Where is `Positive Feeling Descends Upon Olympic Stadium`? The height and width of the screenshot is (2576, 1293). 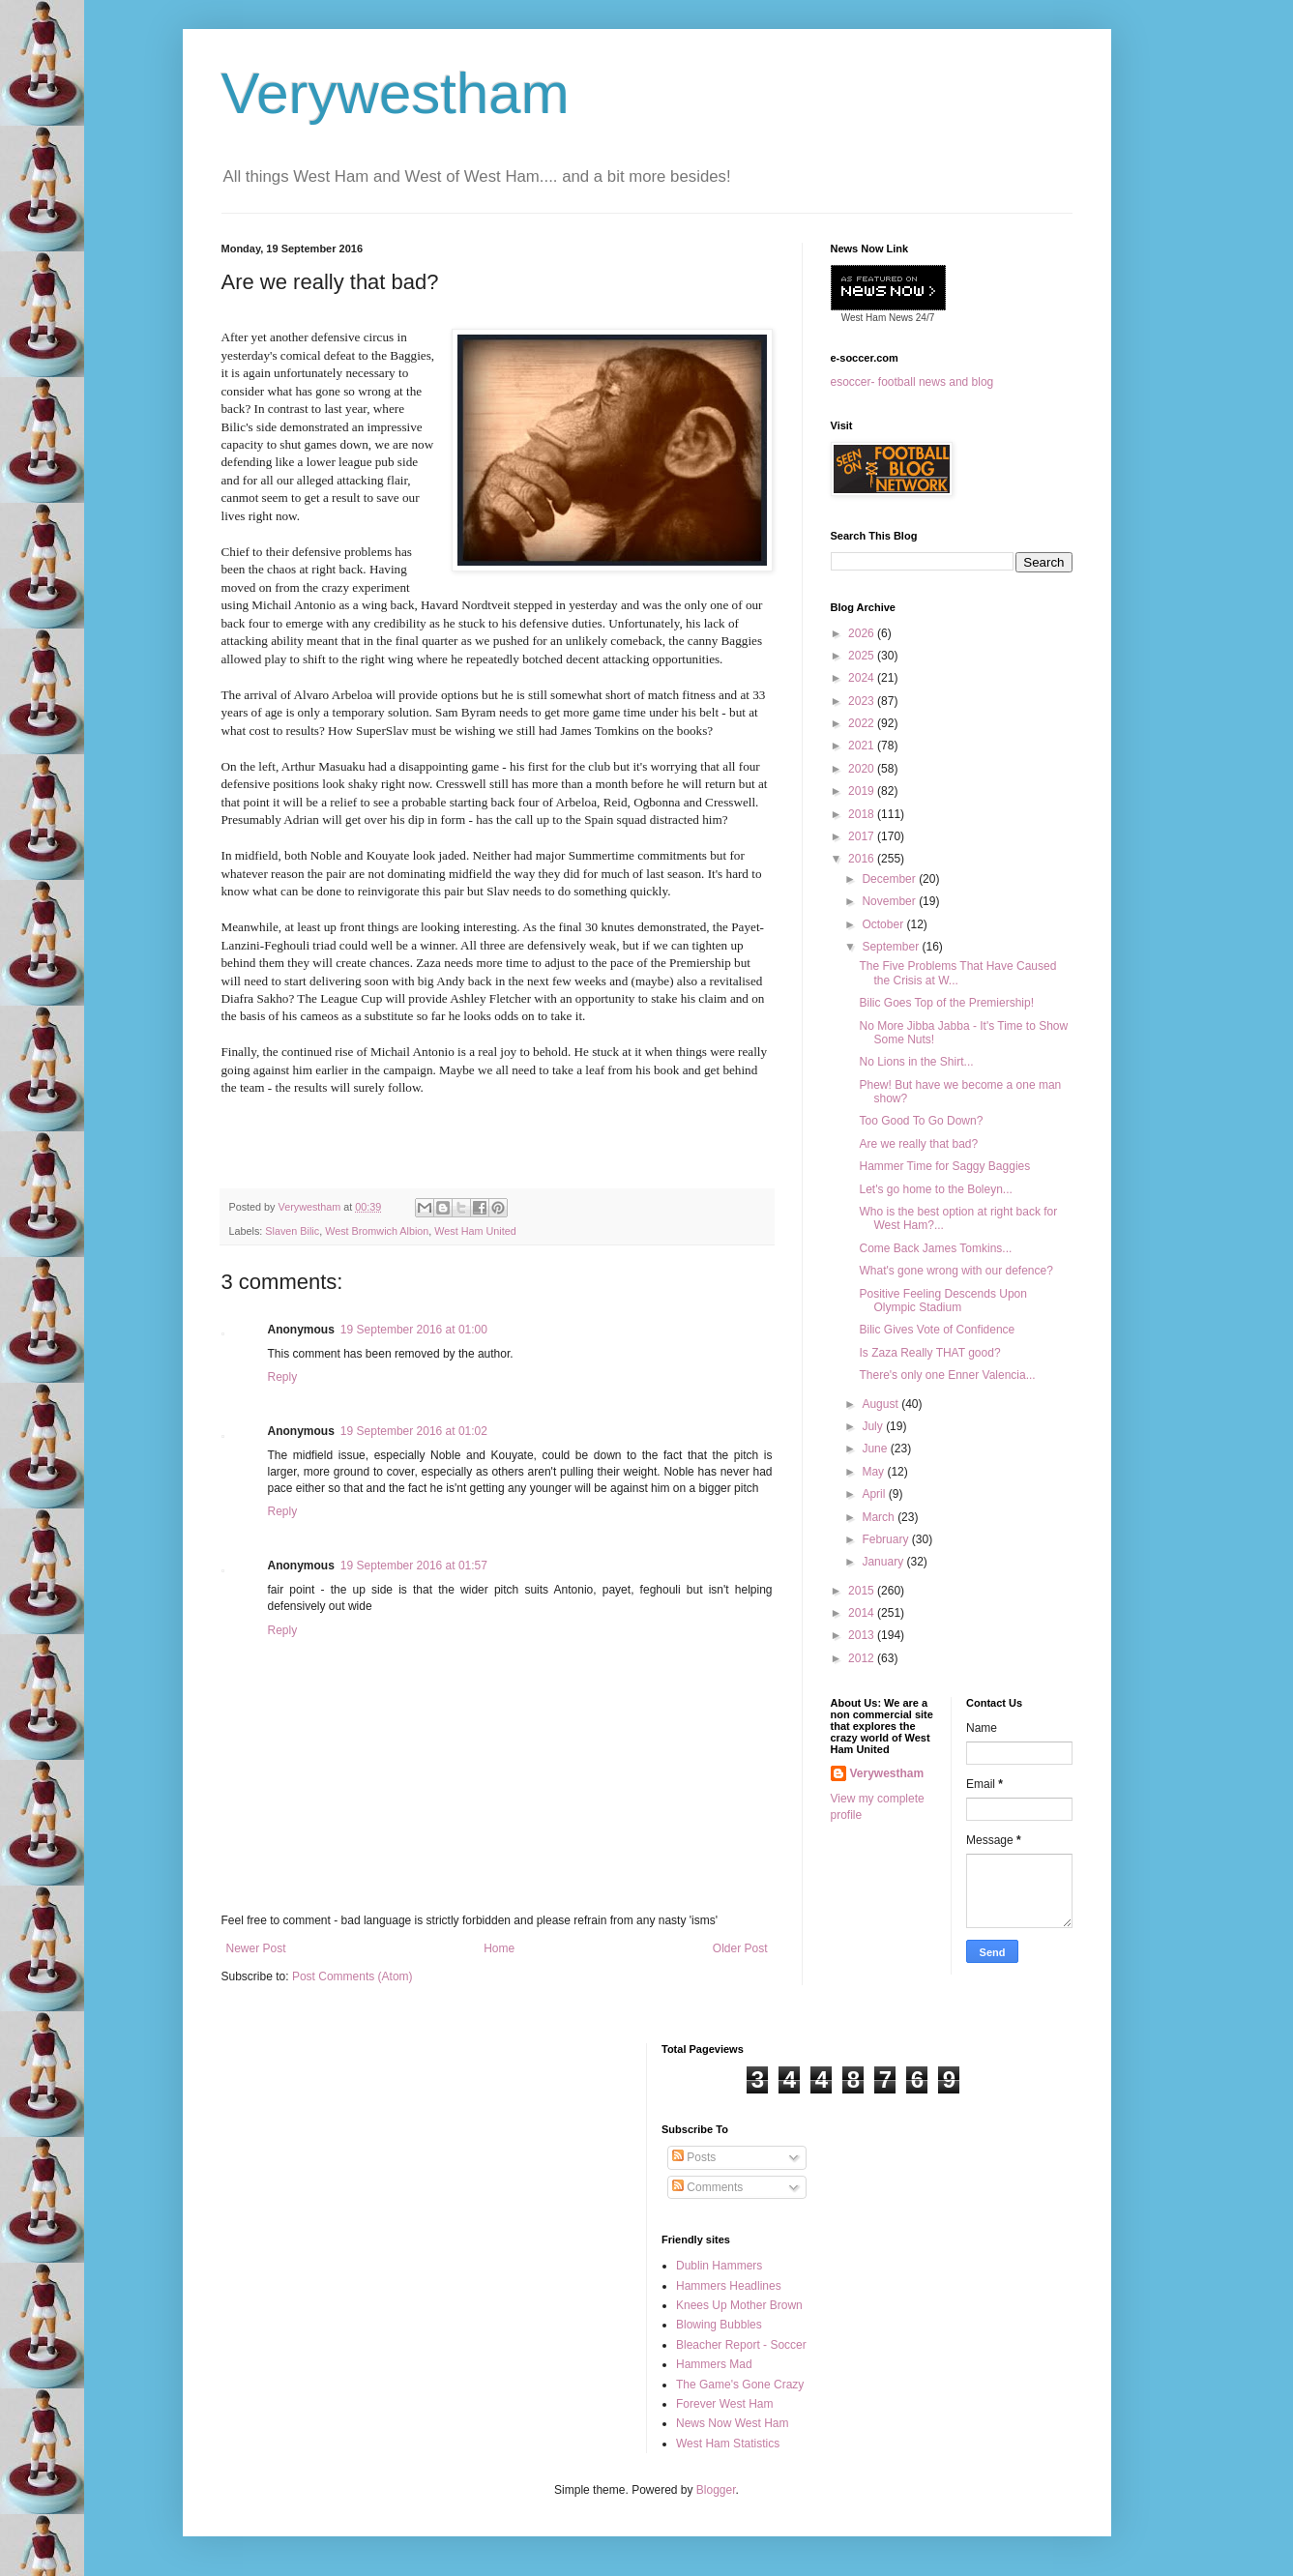 Positive Feeling Descends Upon Olympic Stadium is located at coordinates (942, 1300).